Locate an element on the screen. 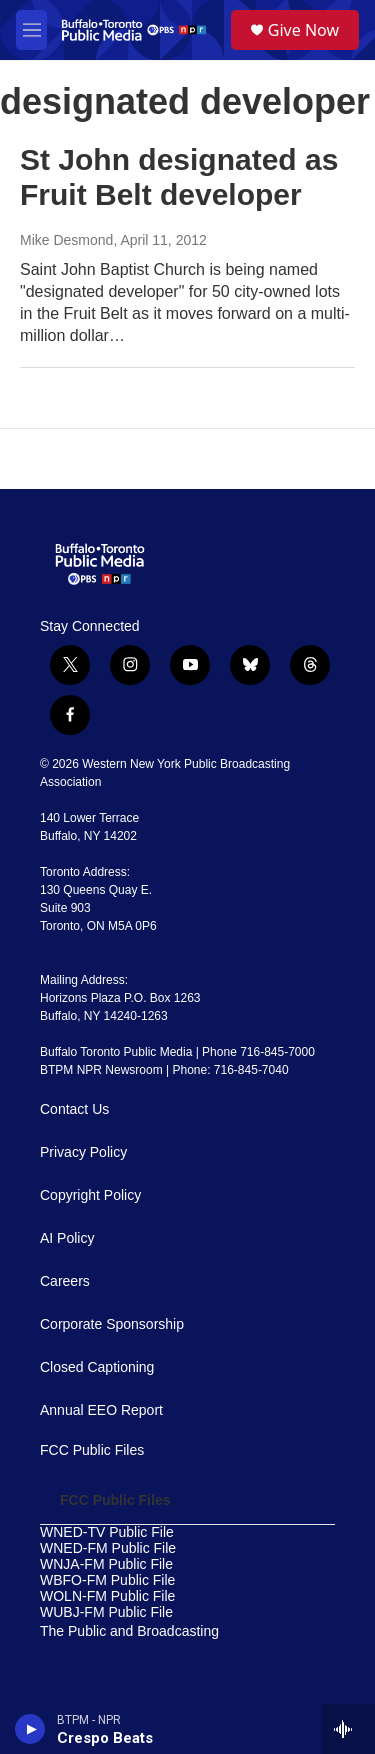  AI Policy is located at coordinates (67, 1238).